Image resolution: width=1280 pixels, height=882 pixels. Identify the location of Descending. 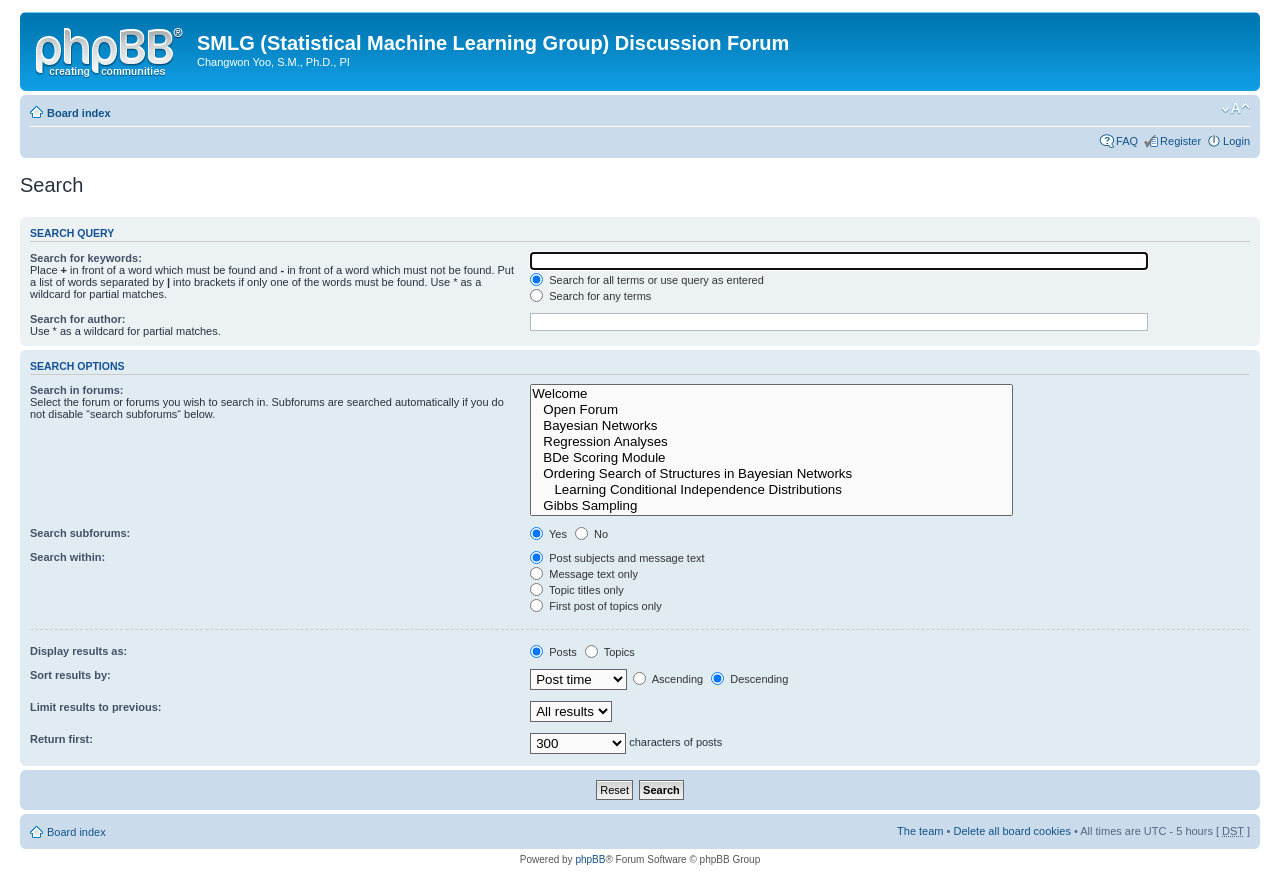
(749, 679).